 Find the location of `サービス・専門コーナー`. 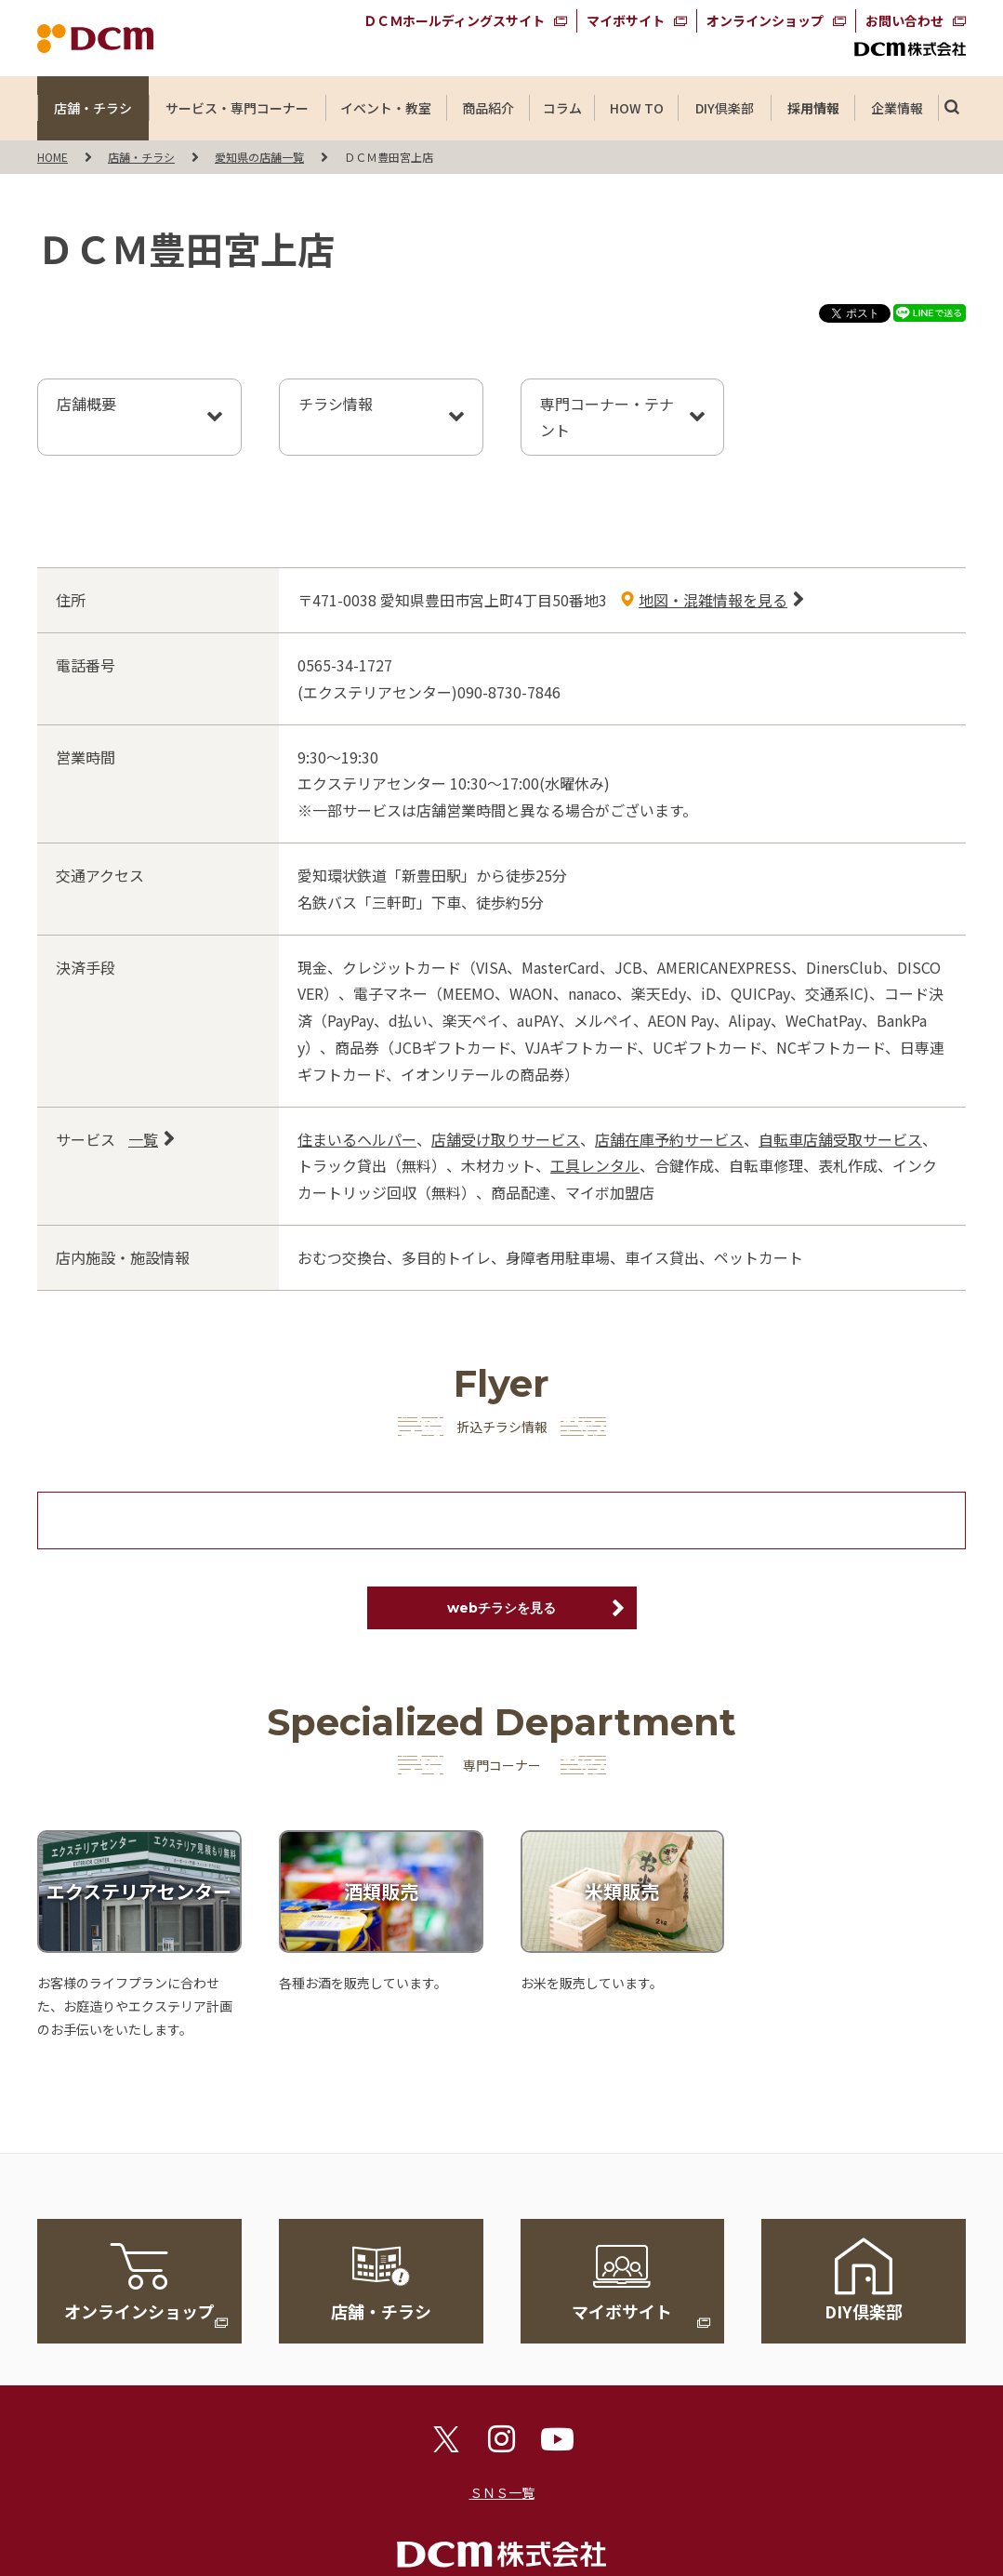

サービス・専門コーナー is located at coordinates (237, 108).